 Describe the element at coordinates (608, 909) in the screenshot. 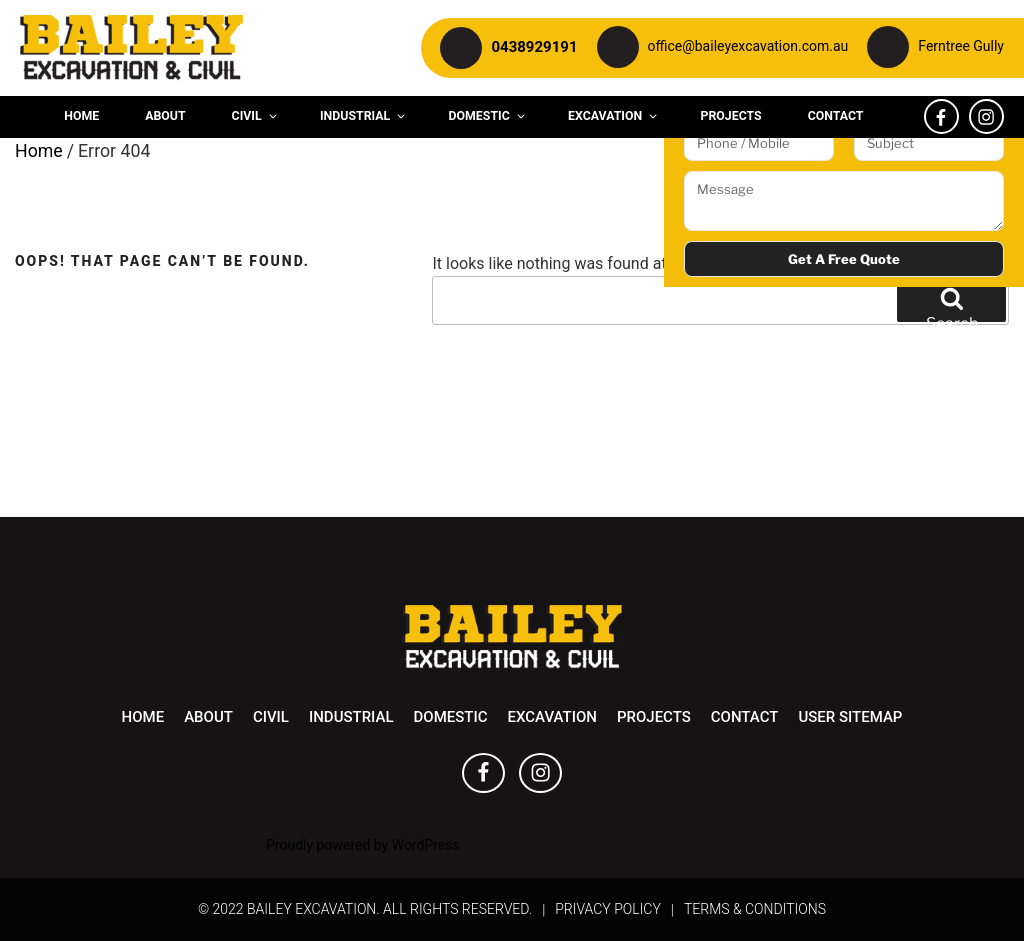

I see `Privacy Policy` at that location.